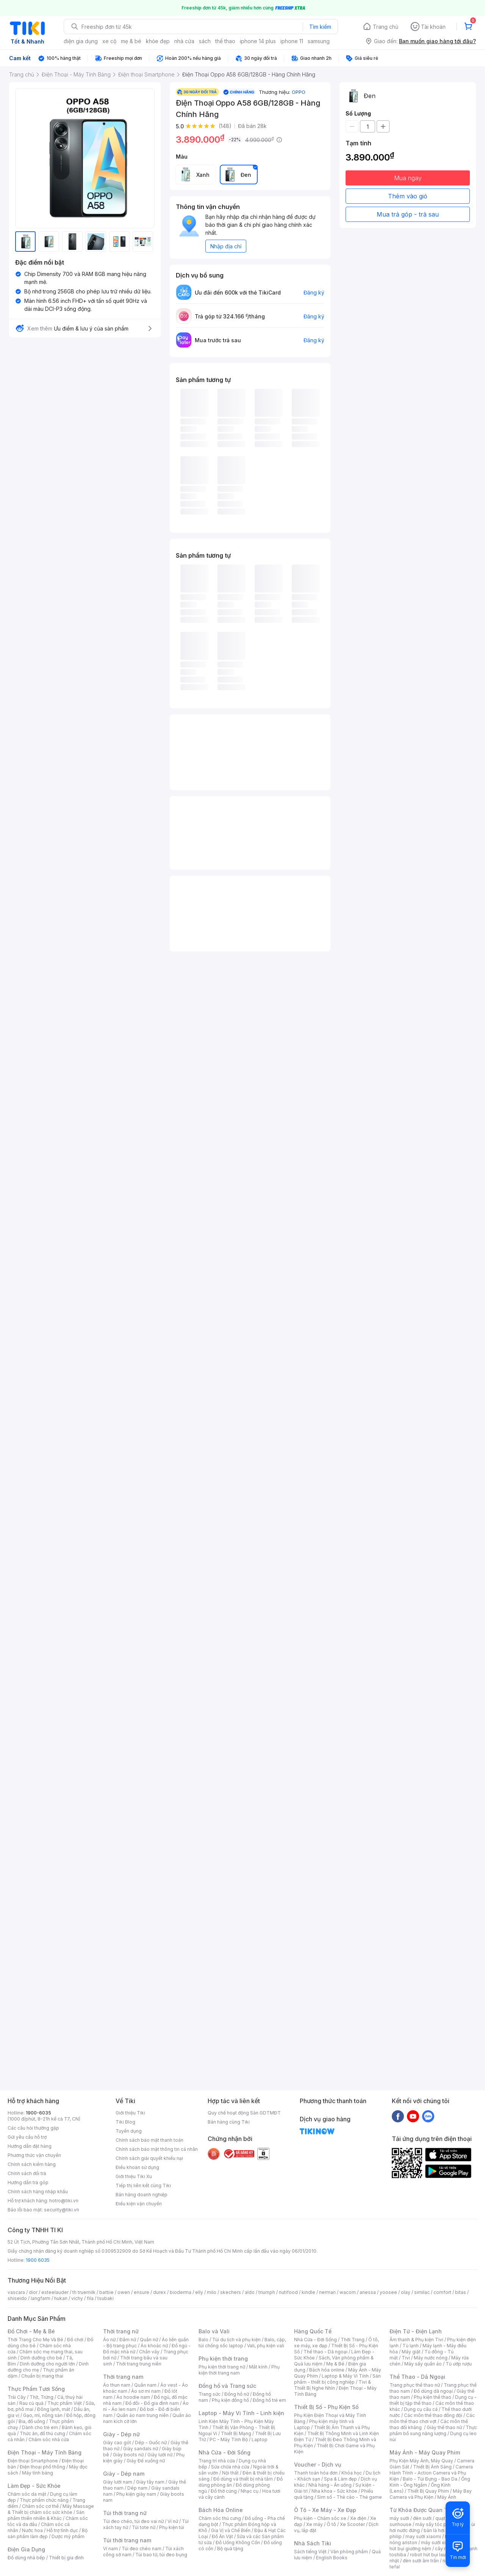  I want to click on Nhạc cụ, so click(249, 2491).